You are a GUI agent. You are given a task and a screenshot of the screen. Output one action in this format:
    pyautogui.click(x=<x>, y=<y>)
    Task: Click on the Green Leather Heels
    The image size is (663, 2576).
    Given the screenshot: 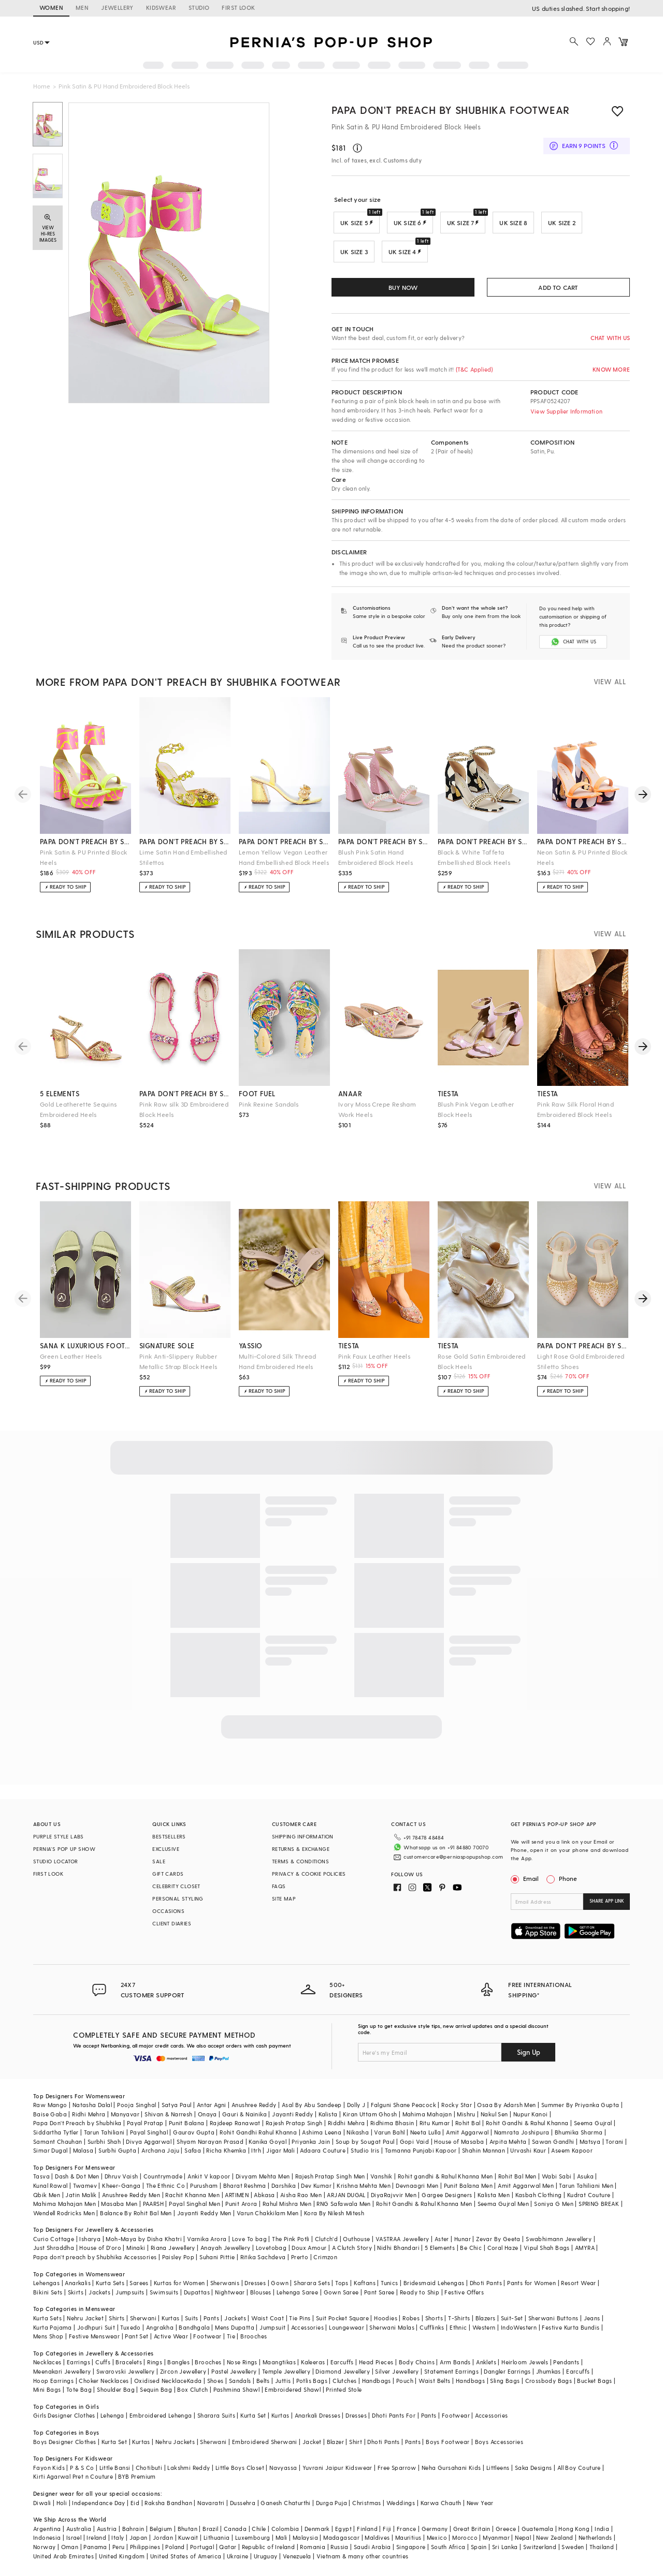 What is the action you would take?
    pyautogui.click(x=71, y=1362)
    